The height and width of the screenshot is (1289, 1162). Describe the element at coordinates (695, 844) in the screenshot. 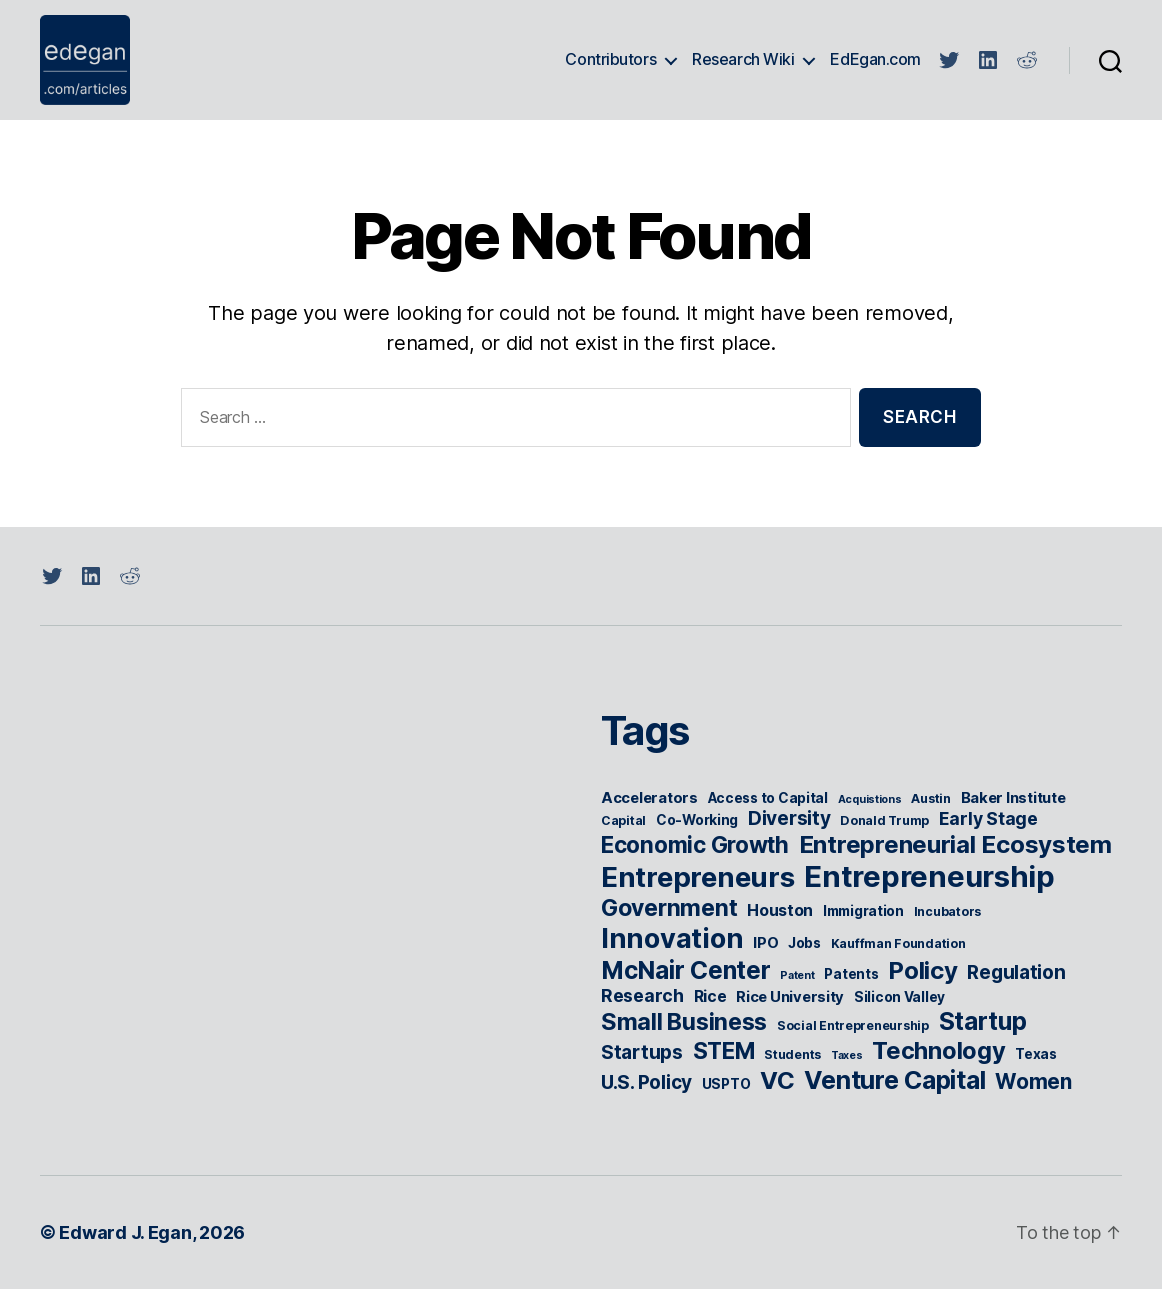

I see `Economic Growth [Economic Growth (18 items)]` at that location.